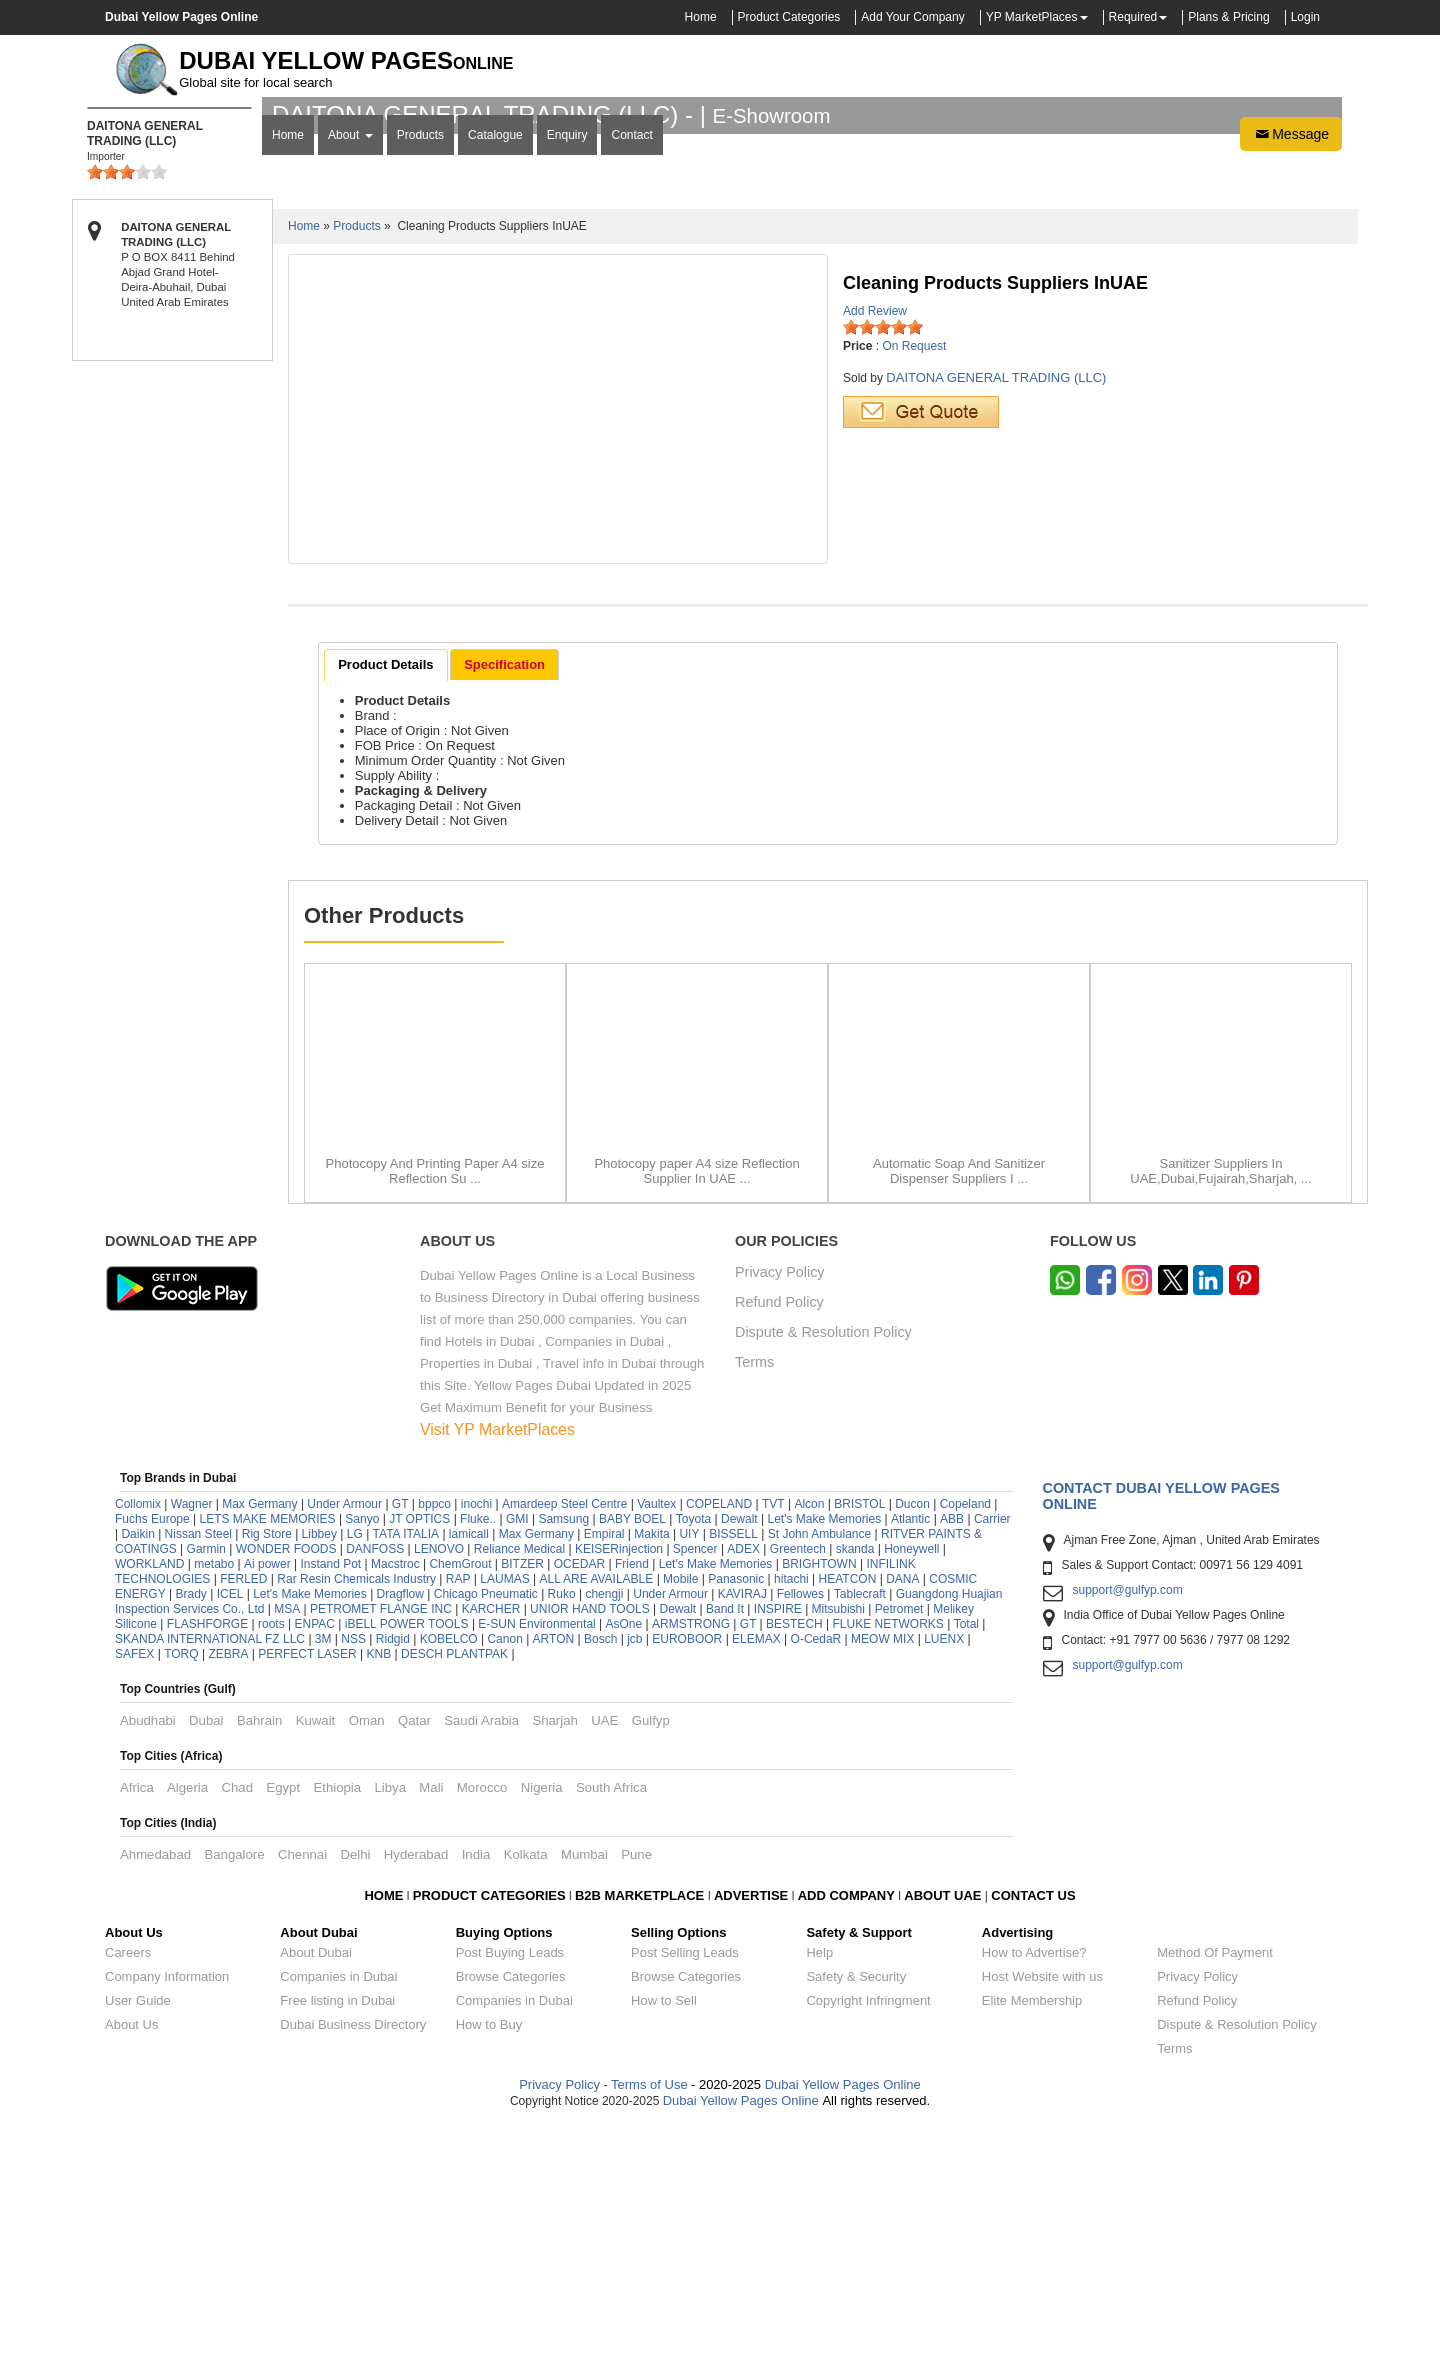  Describe the element at coordinates (611, 2047) in the screenshot. I see `South Africa` at that location.